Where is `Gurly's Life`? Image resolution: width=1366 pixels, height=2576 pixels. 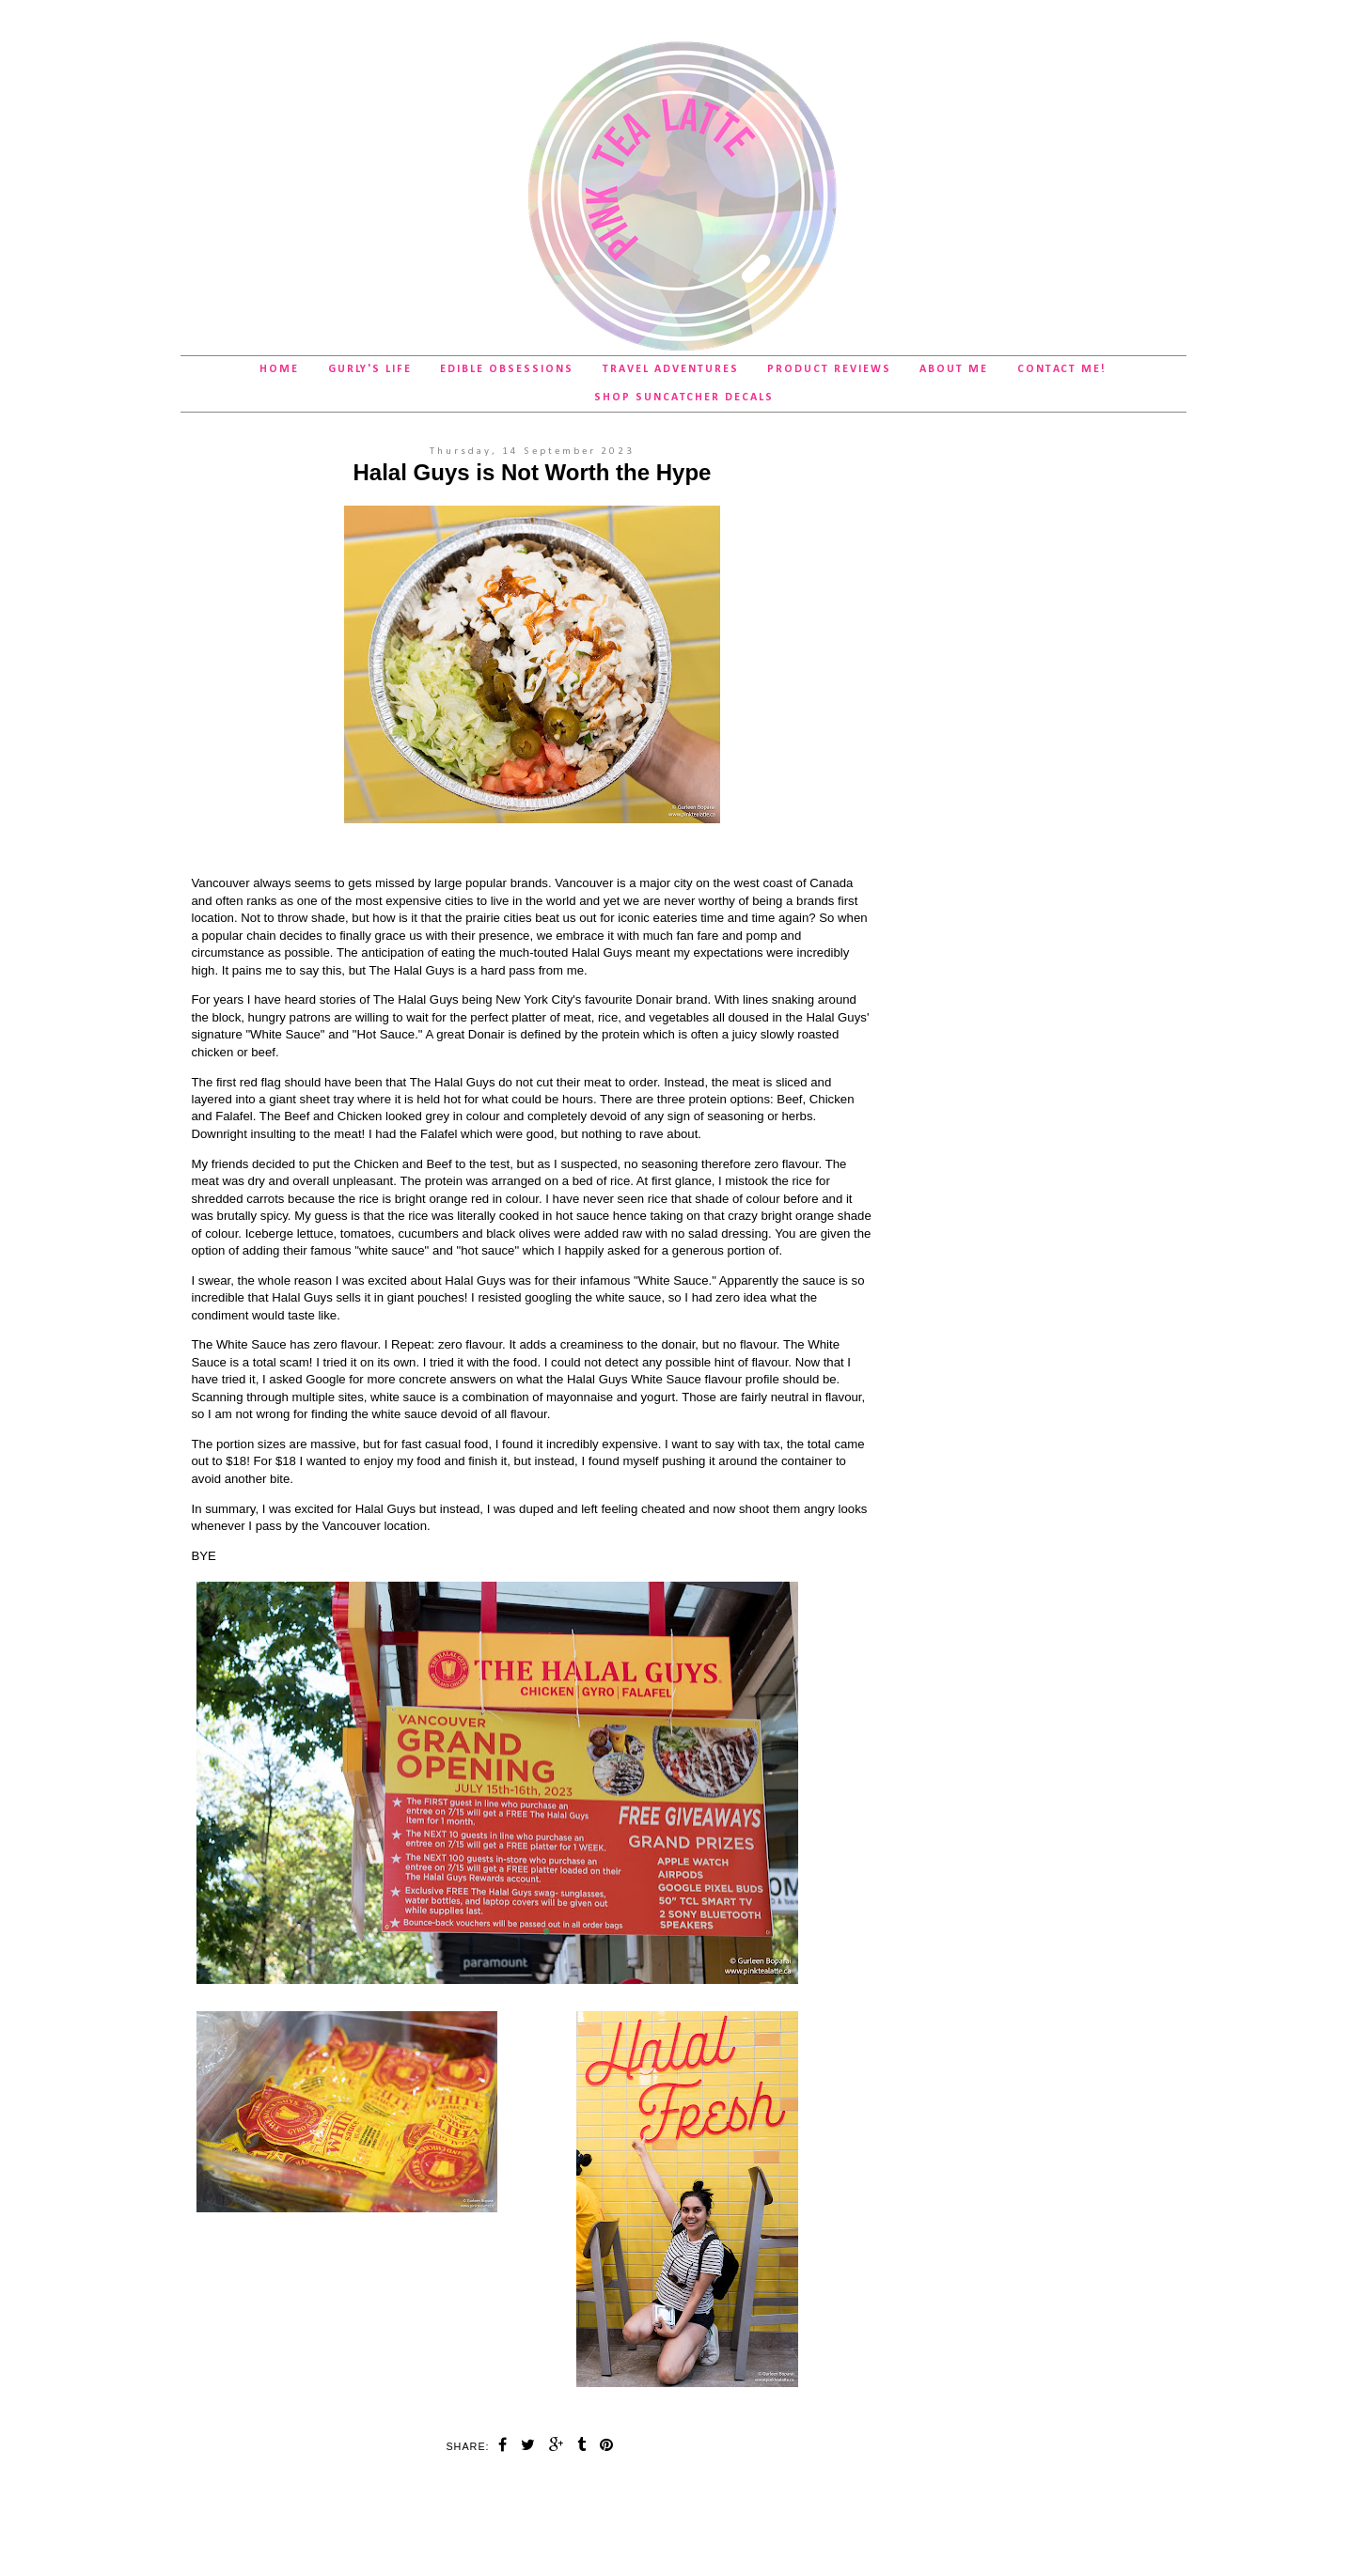 Gurly's Life is located at coordinates (370, 369).